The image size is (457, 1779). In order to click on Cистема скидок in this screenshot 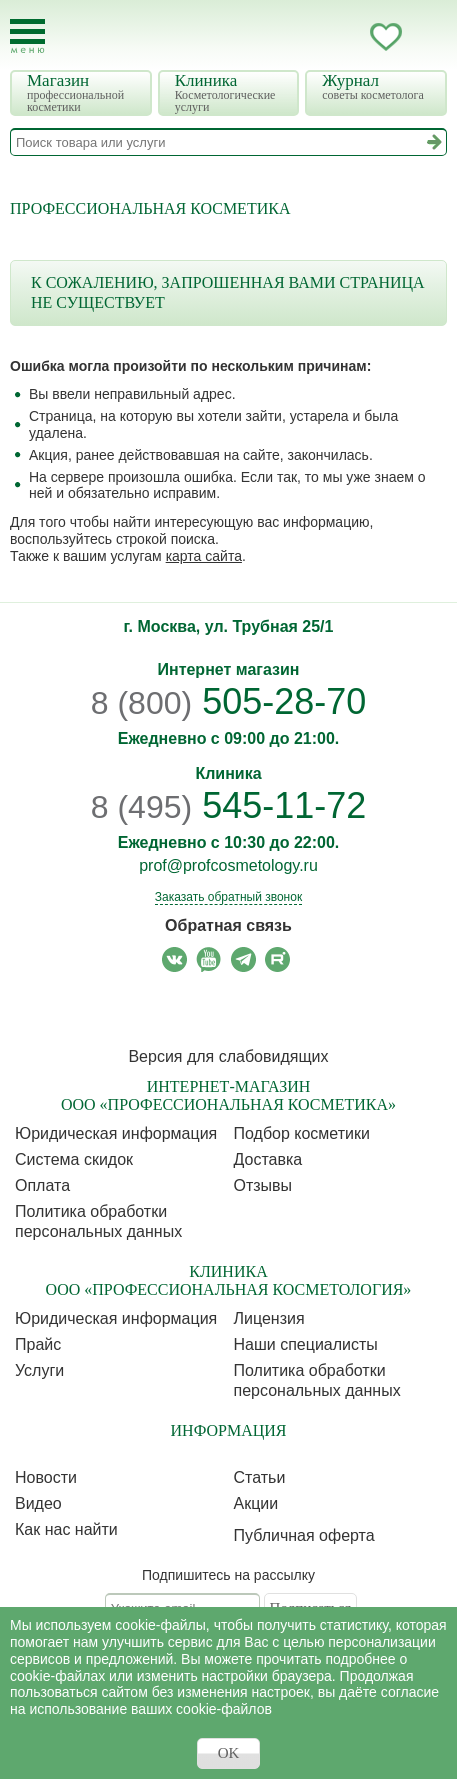, I will do `click(74, 1159)`.